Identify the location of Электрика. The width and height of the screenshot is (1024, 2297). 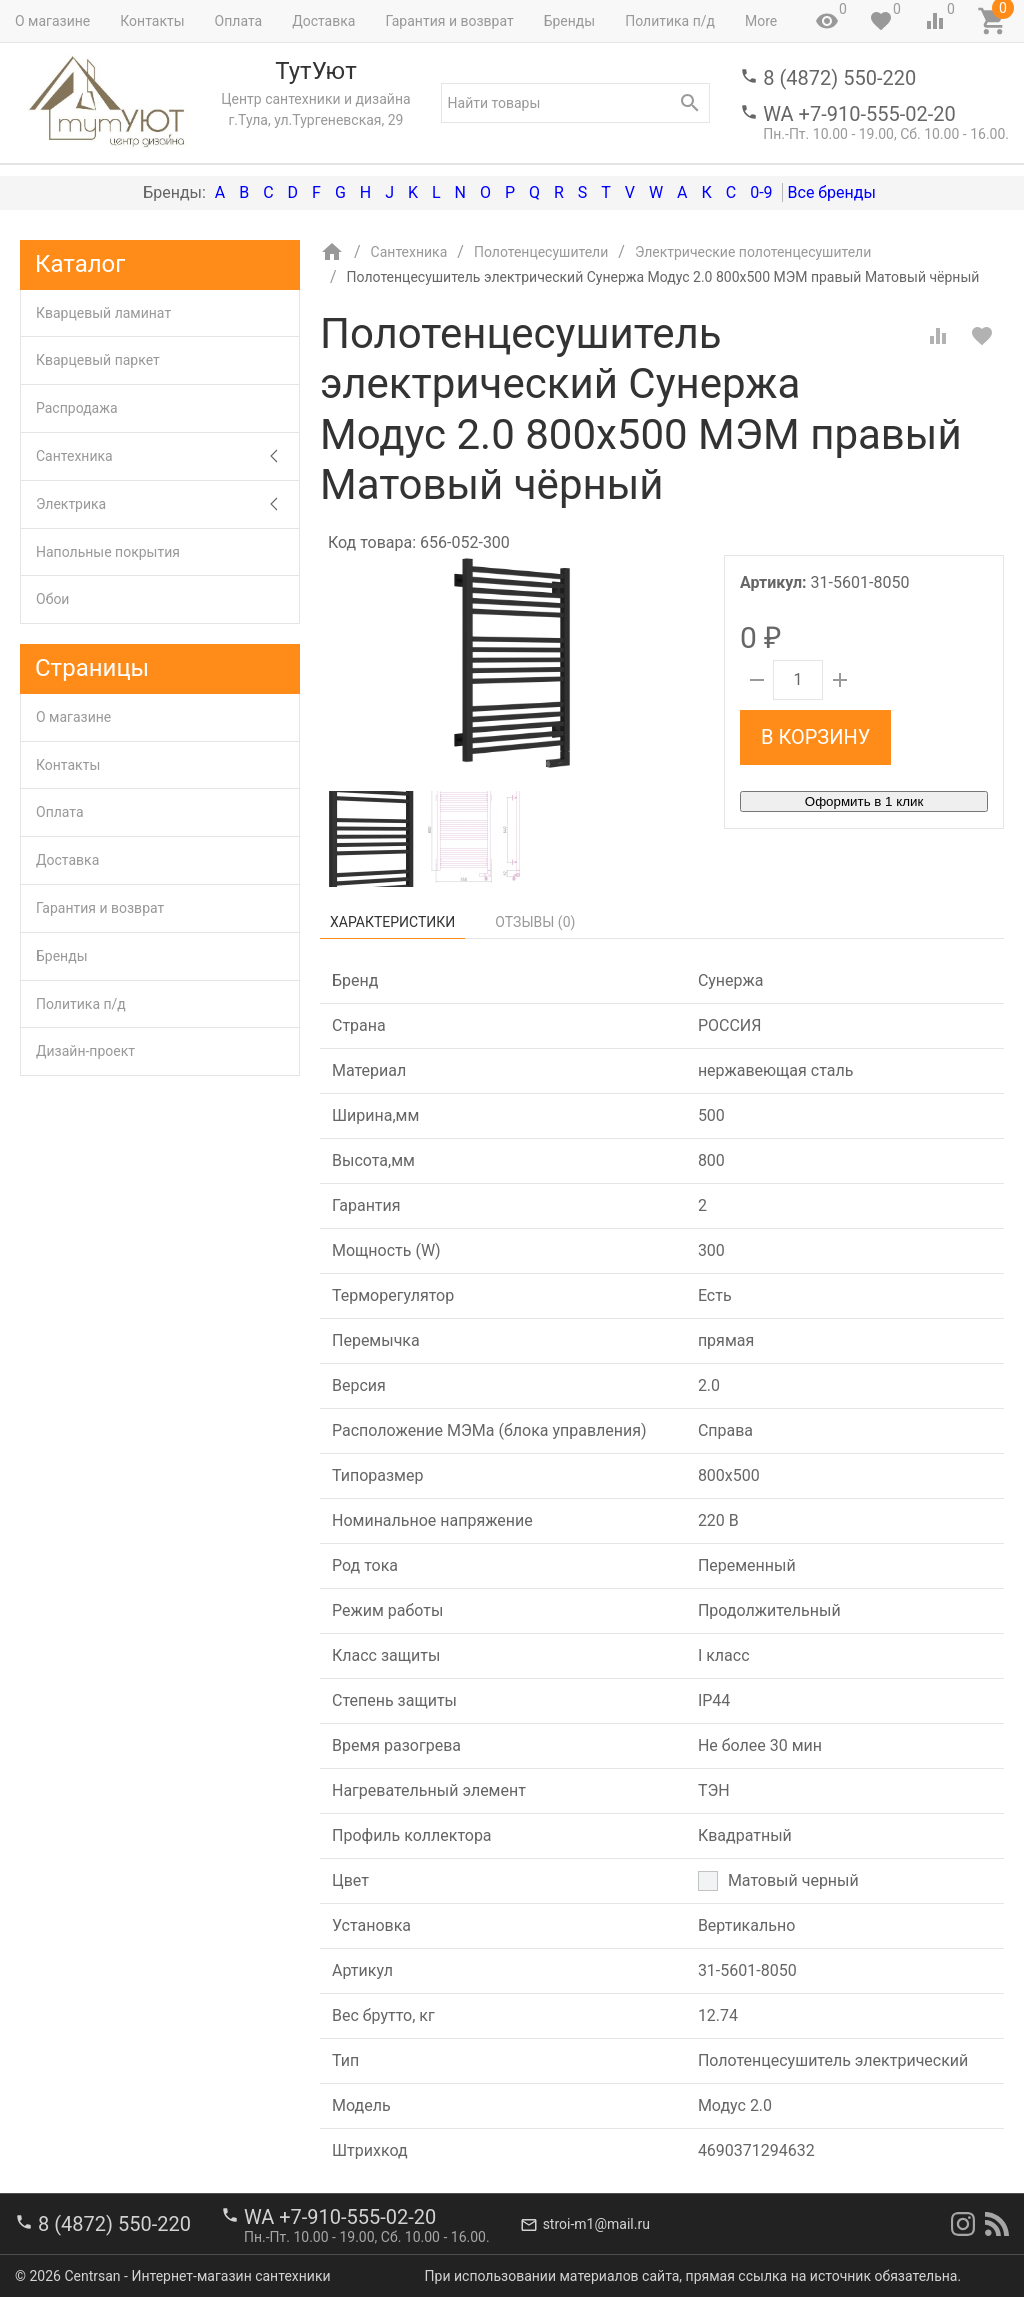
(167, 504).